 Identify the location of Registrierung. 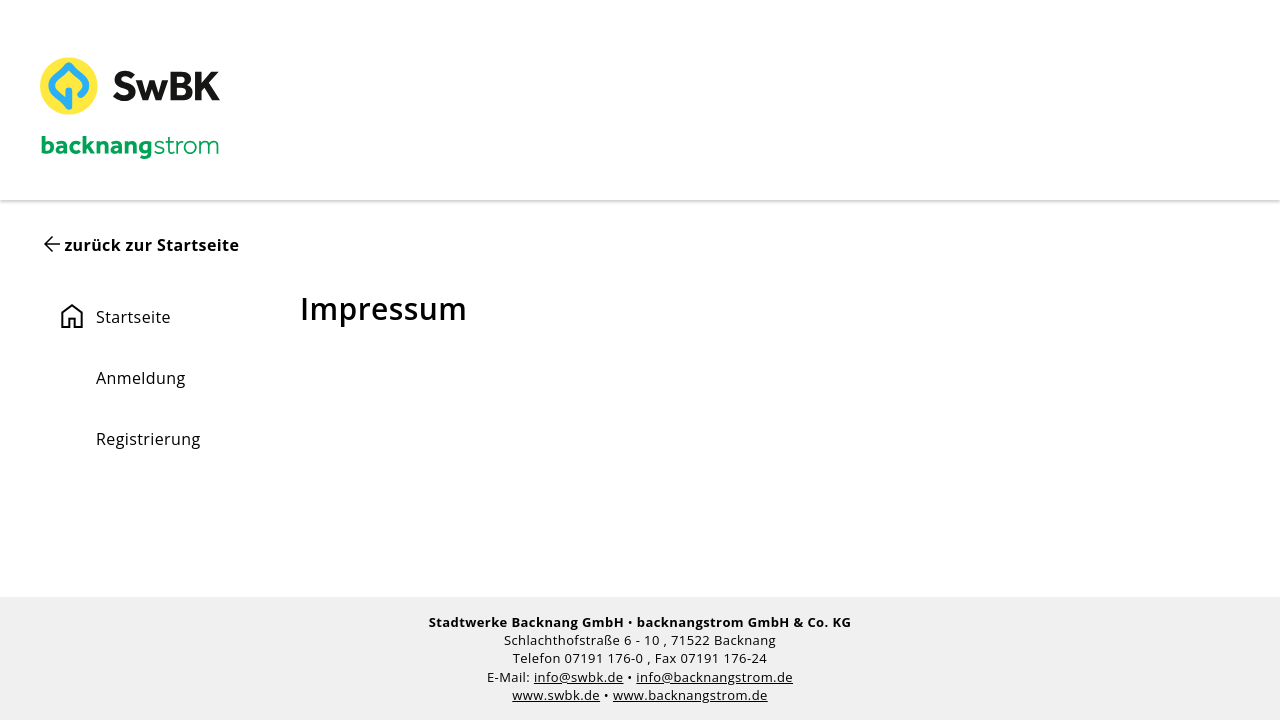
(148, 439).